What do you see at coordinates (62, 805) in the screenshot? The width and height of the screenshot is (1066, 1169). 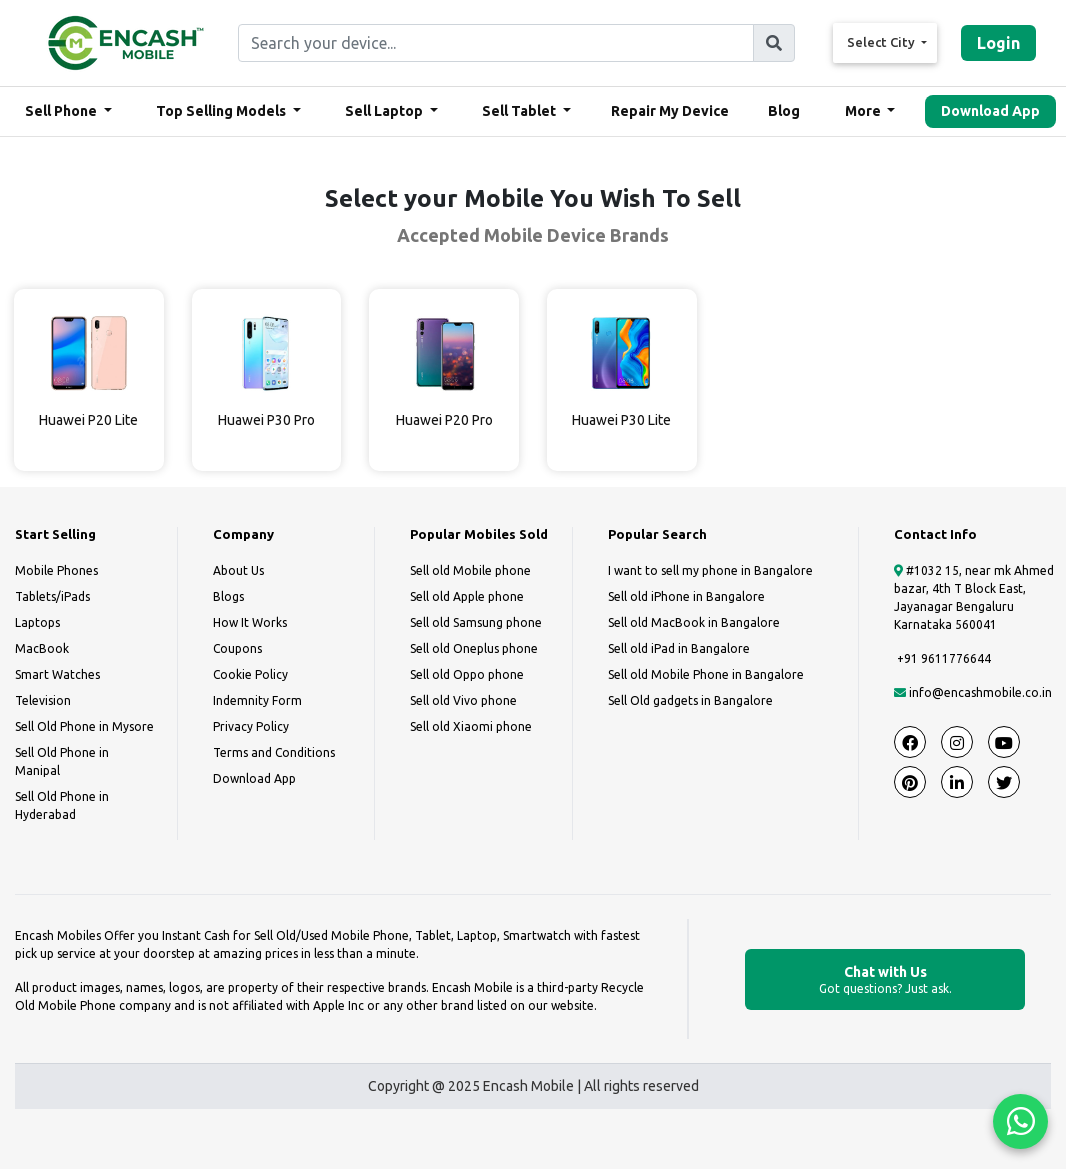 I see `Sell Old Phone in Hyderabad` at bounding box center [62, 805].